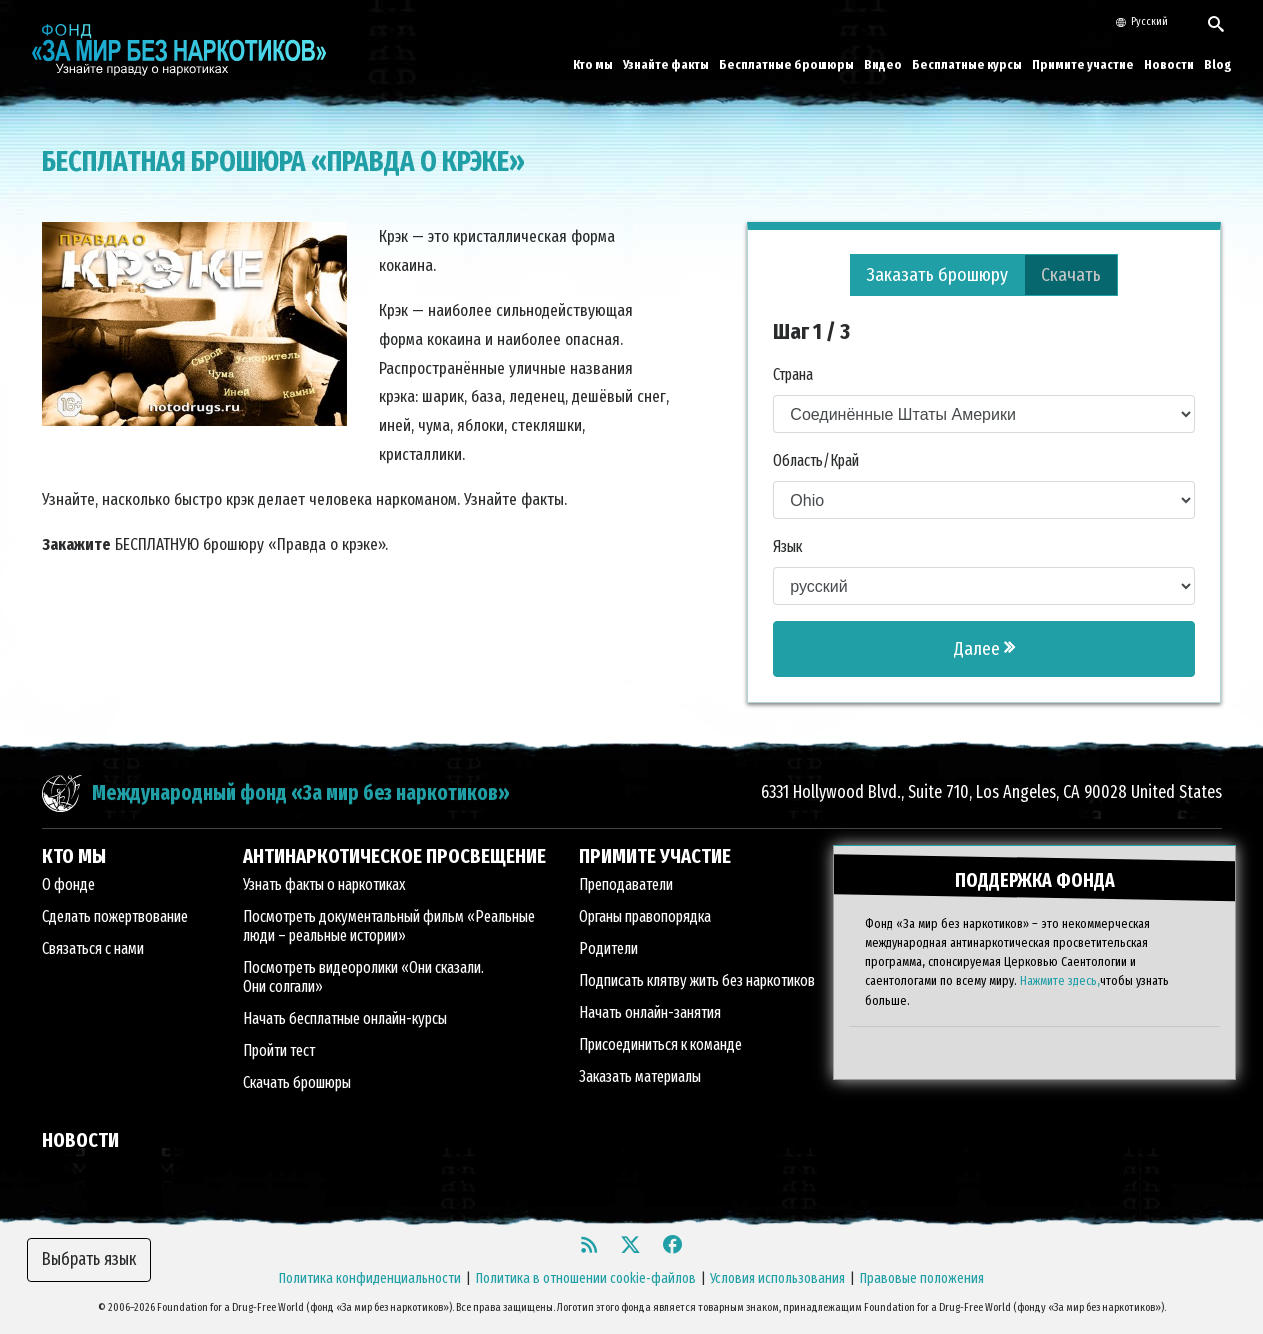 The height and width of the screenshot is (1334, 1263). What do you see at coordinates (115, 916) in the screenshot?
I see `Сделать пожертвование` at bounding box center [115, 916].